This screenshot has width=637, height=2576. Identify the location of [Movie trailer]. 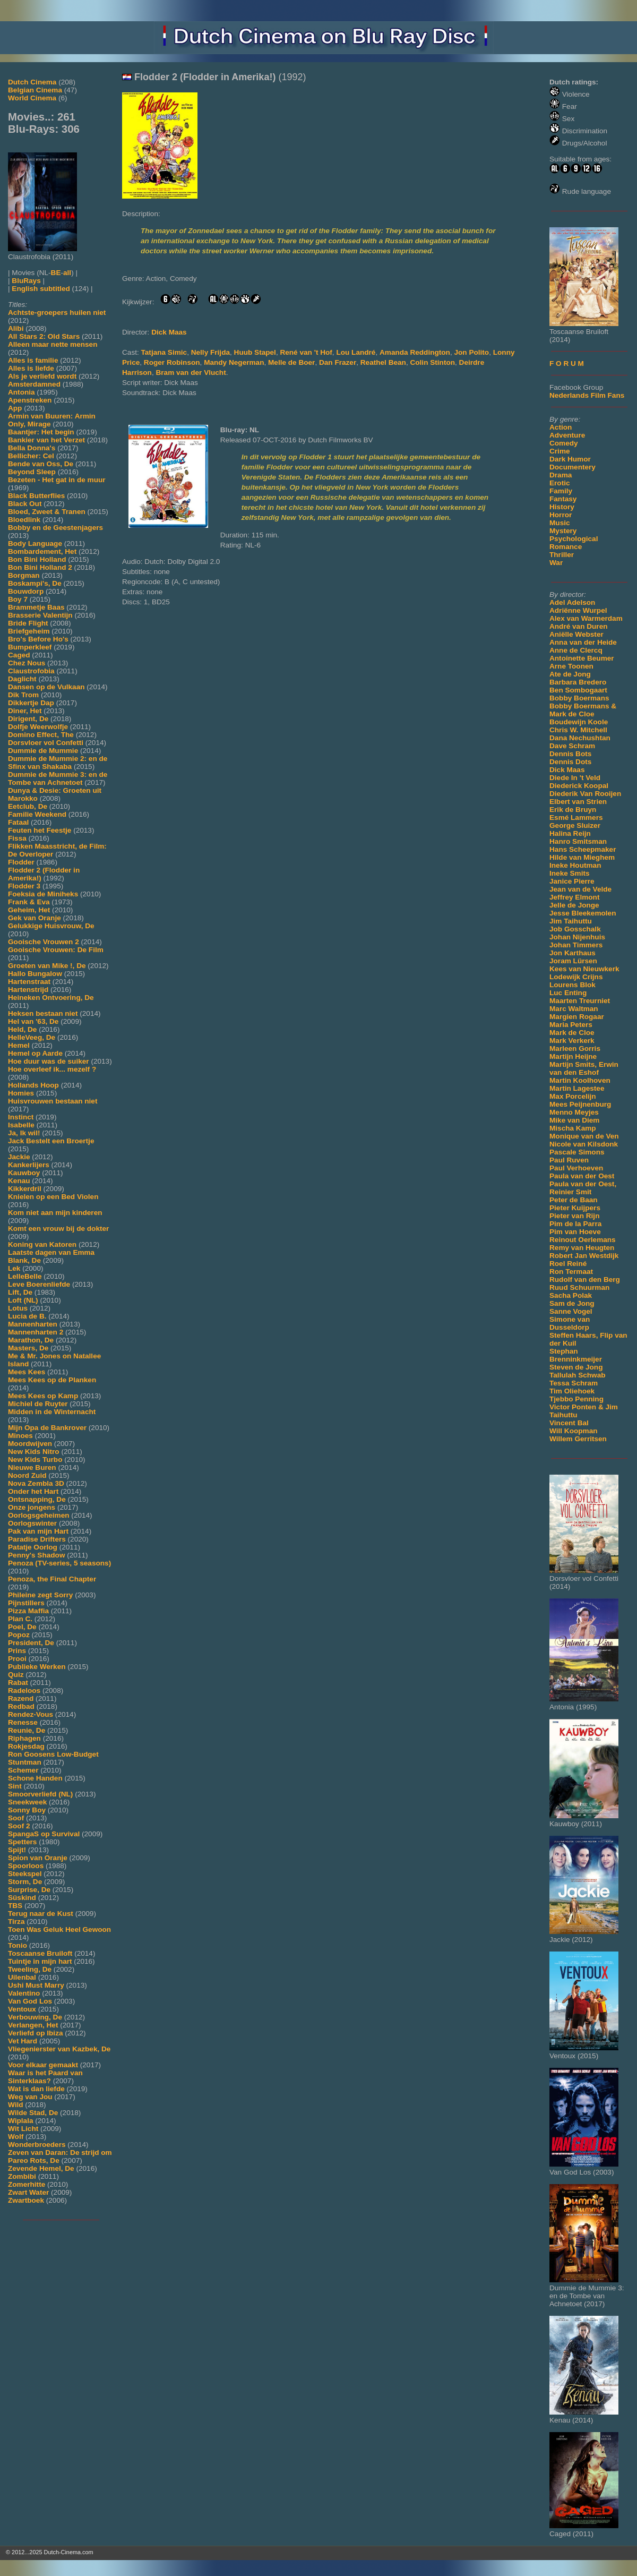
(283, 196).